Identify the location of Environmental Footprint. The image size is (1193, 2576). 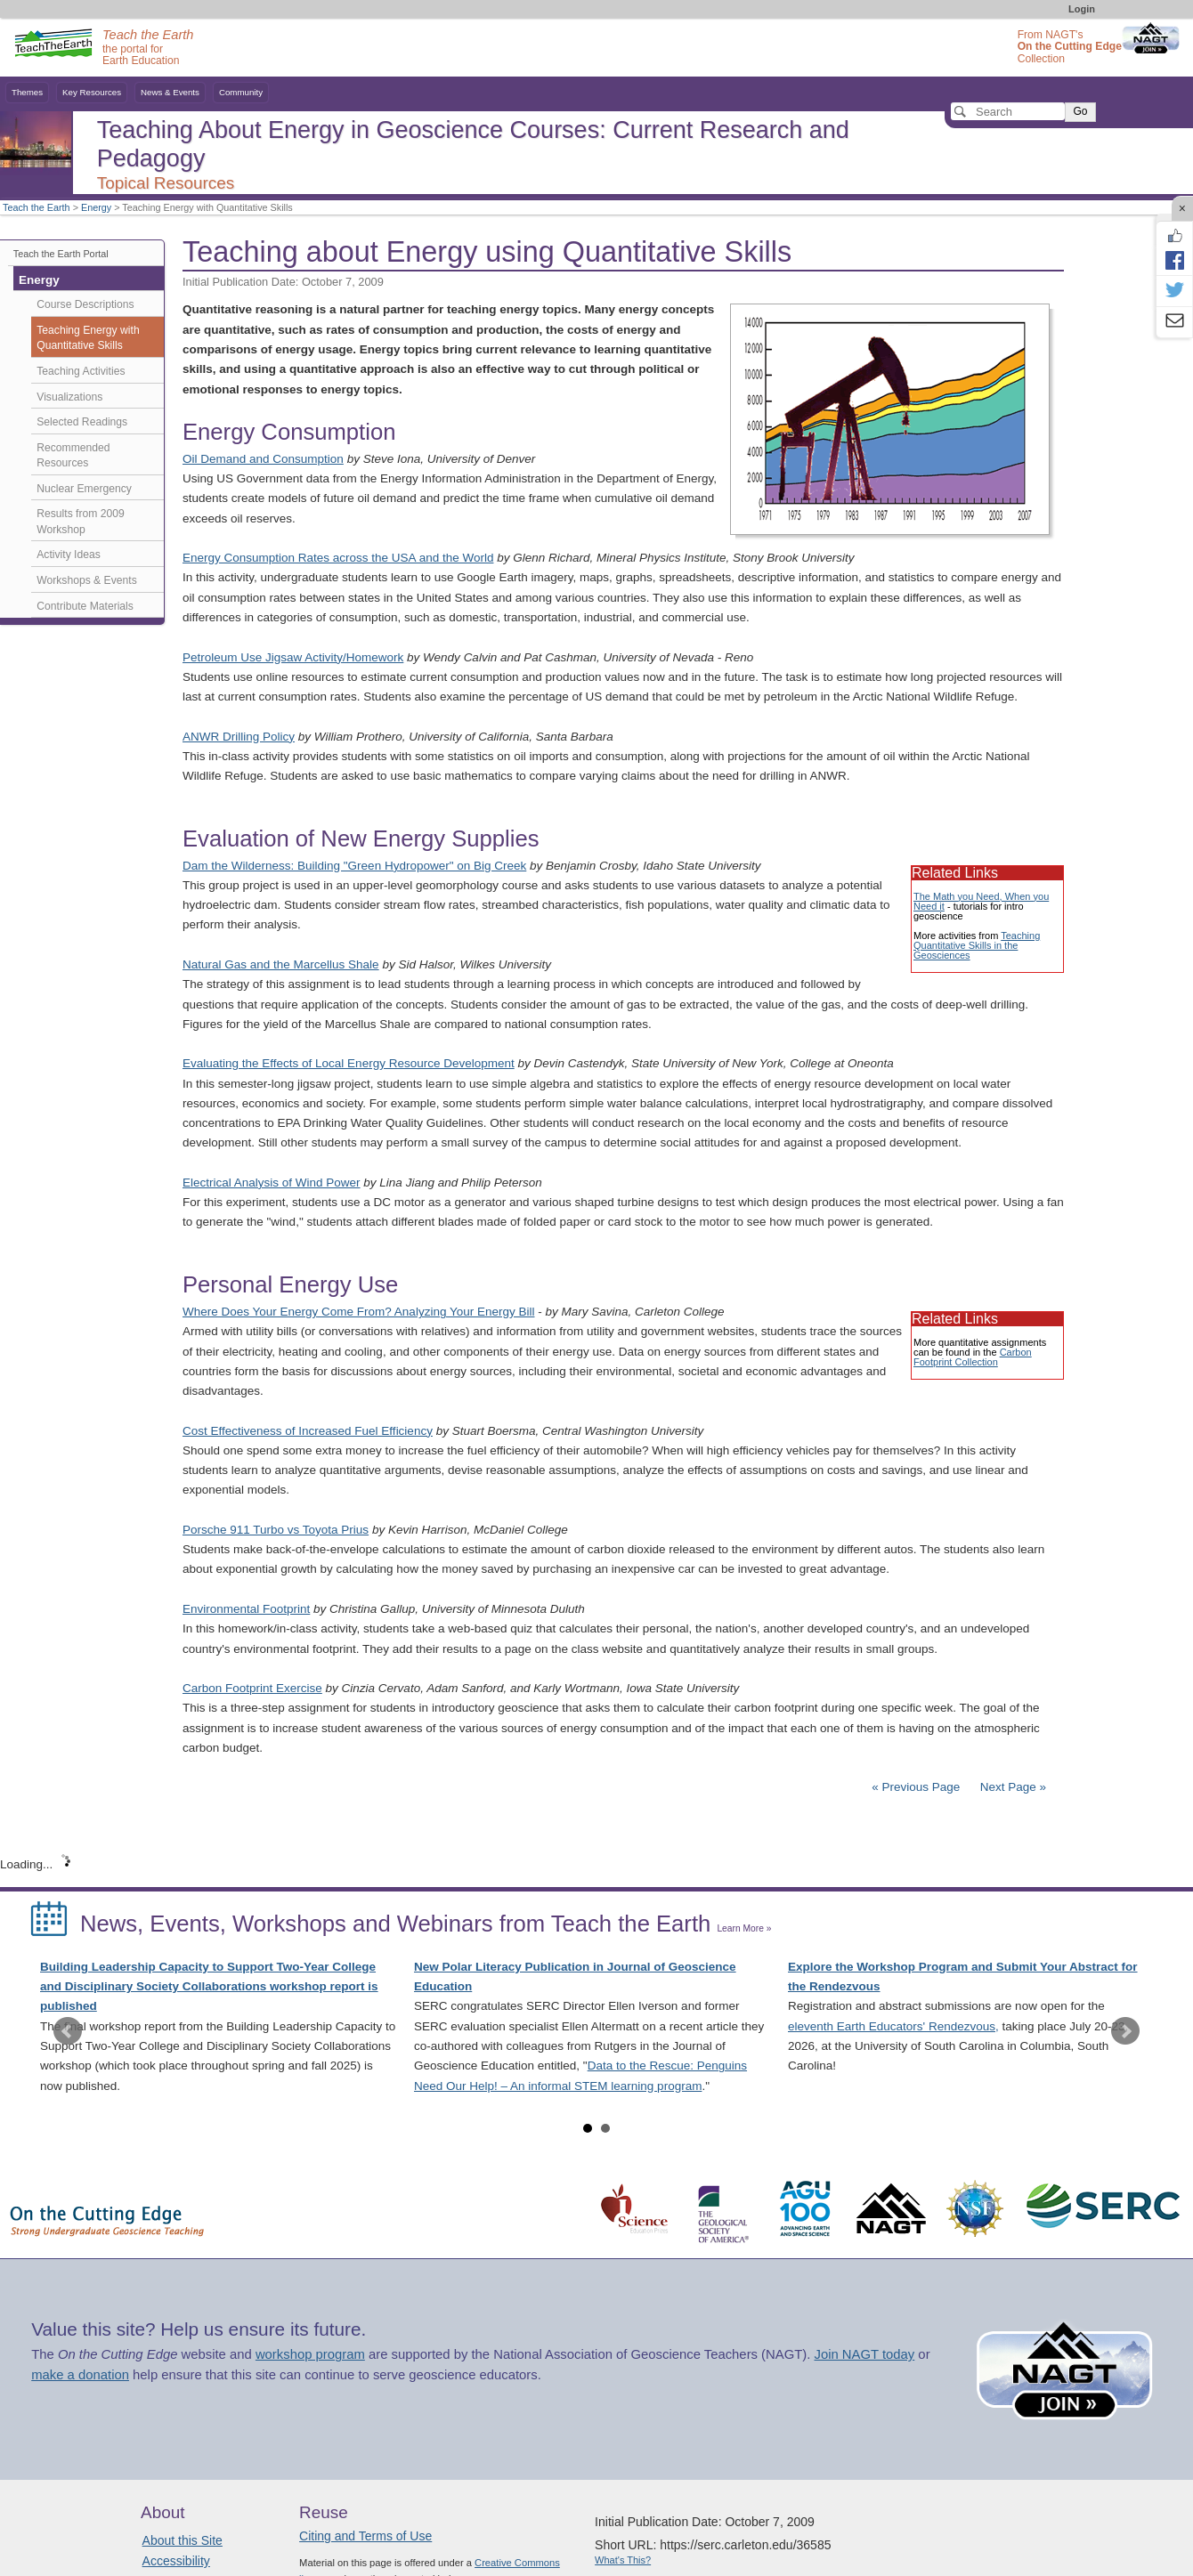
(246, 1609).